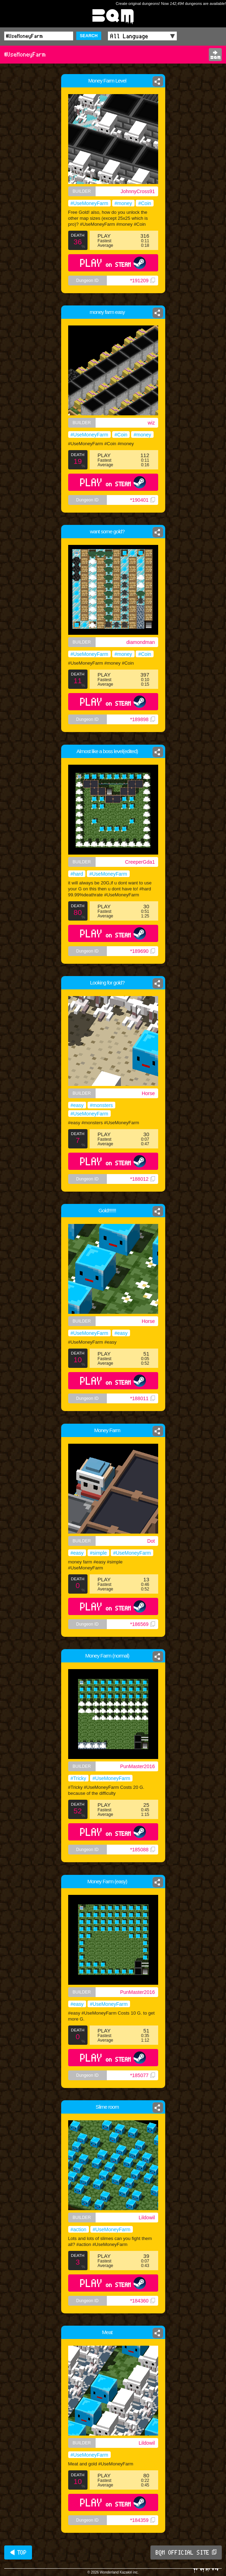 This screenshot has height=2576, width=226. Describe the element at coordinates (140, 862) in the screenshot. I see `CreeperGda1` at that location.